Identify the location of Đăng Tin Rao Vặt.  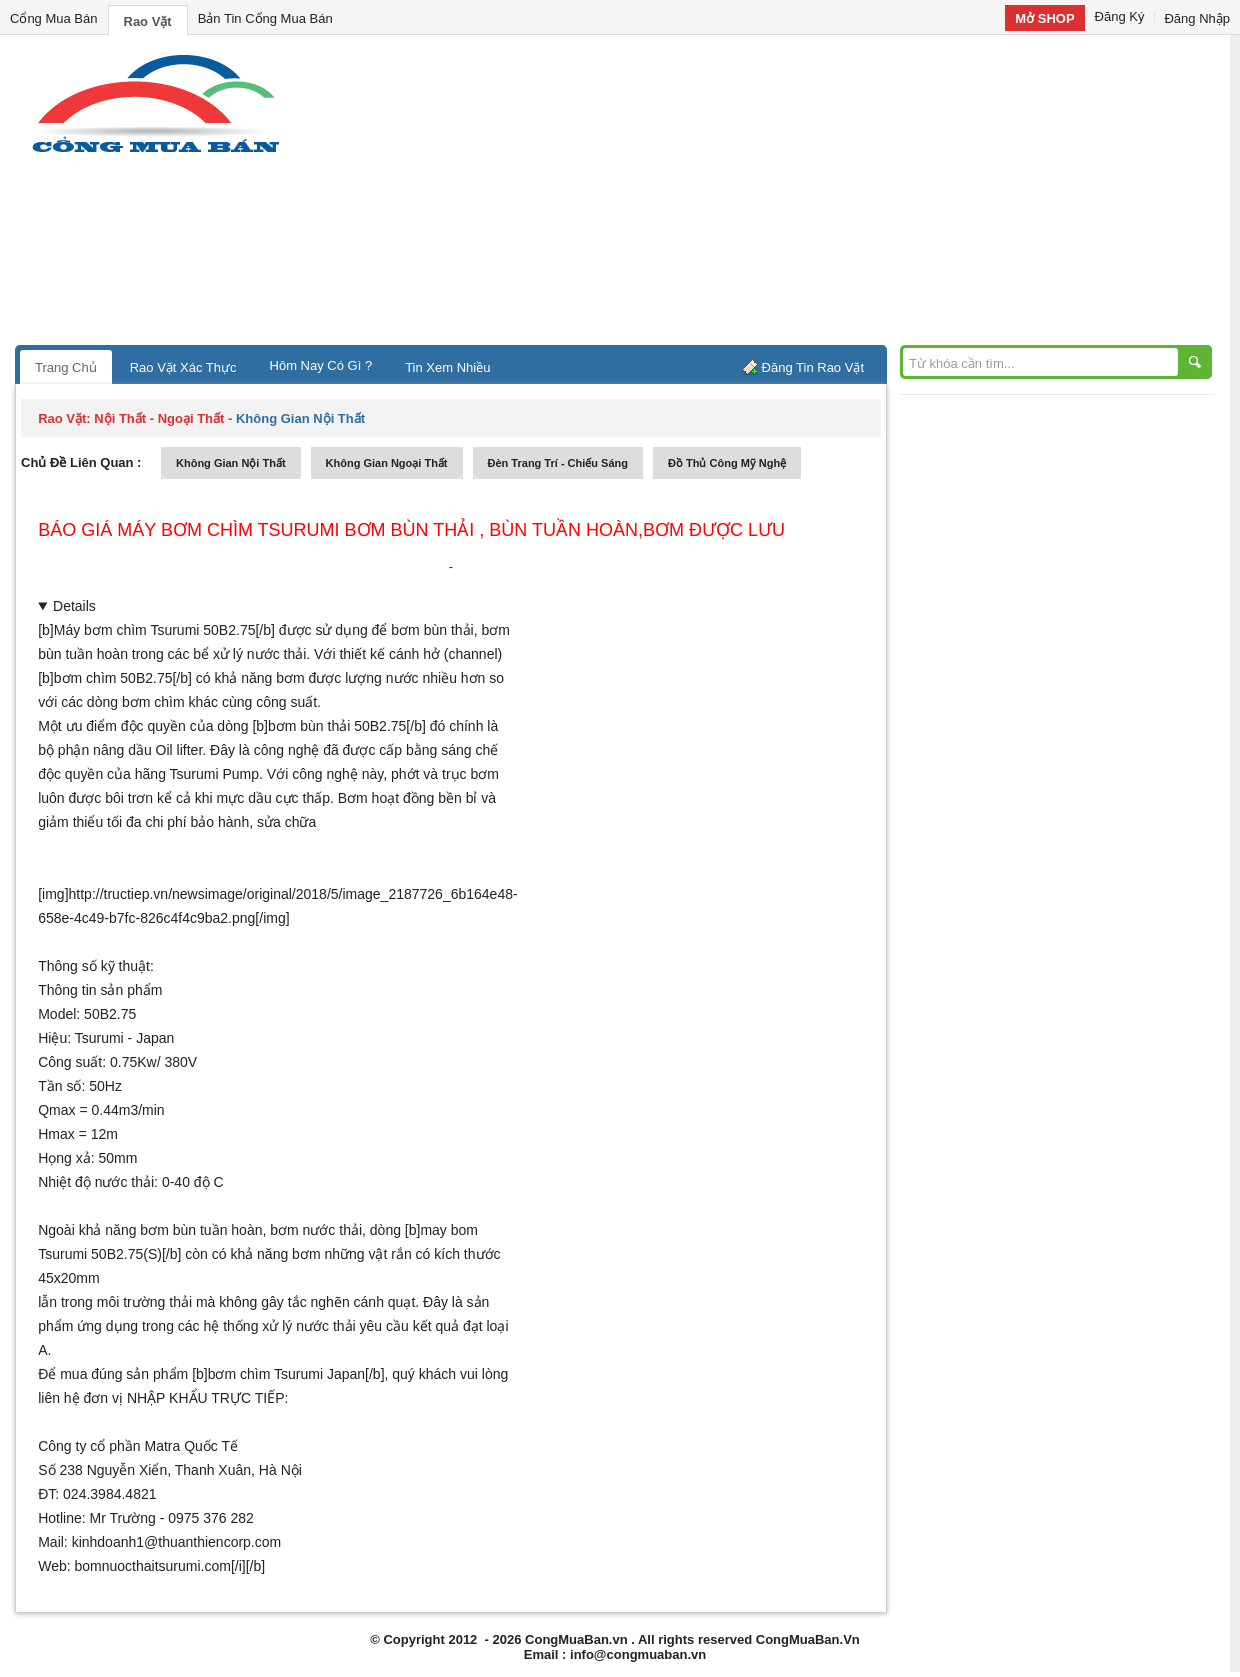
(813, 367).